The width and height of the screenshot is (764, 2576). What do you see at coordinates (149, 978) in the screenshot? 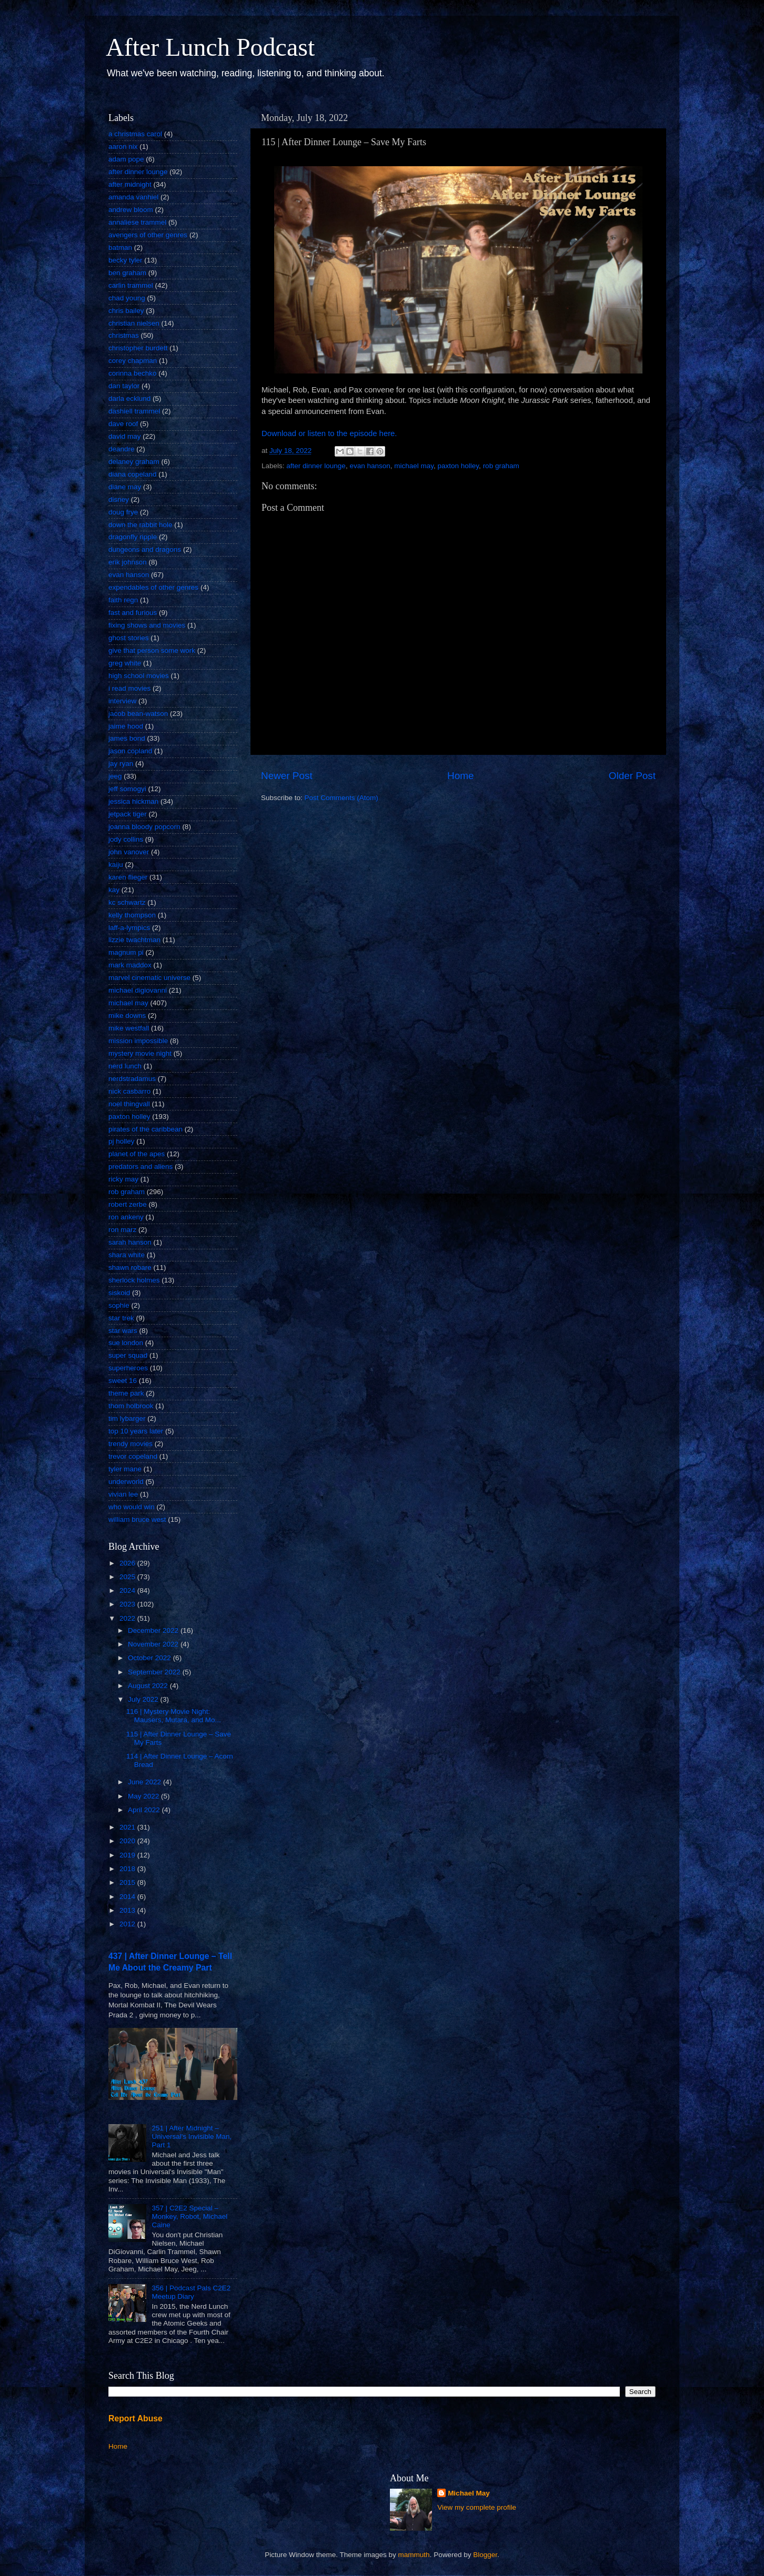
I see `marvel cinematic universe` at bounding box center [149, 978].